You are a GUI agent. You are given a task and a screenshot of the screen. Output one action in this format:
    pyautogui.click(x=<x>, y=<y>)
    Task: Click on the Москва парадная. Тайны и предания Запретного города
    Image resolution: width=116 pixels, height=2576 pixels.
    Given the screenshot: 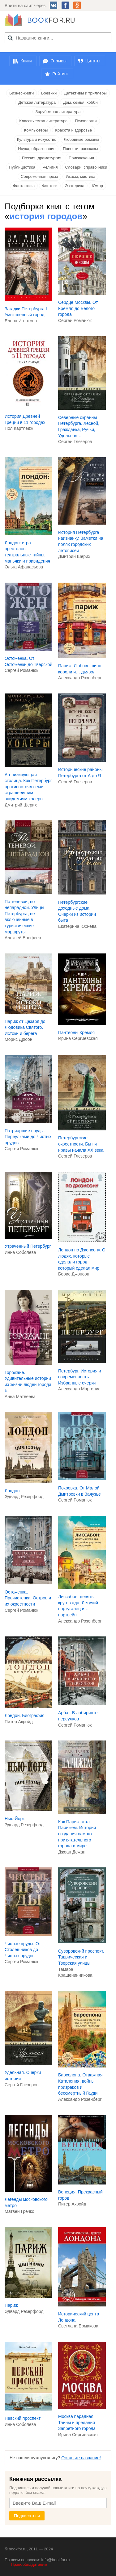 What is the action you would take?
    pyautogui.click(x=77, y=2422)
    